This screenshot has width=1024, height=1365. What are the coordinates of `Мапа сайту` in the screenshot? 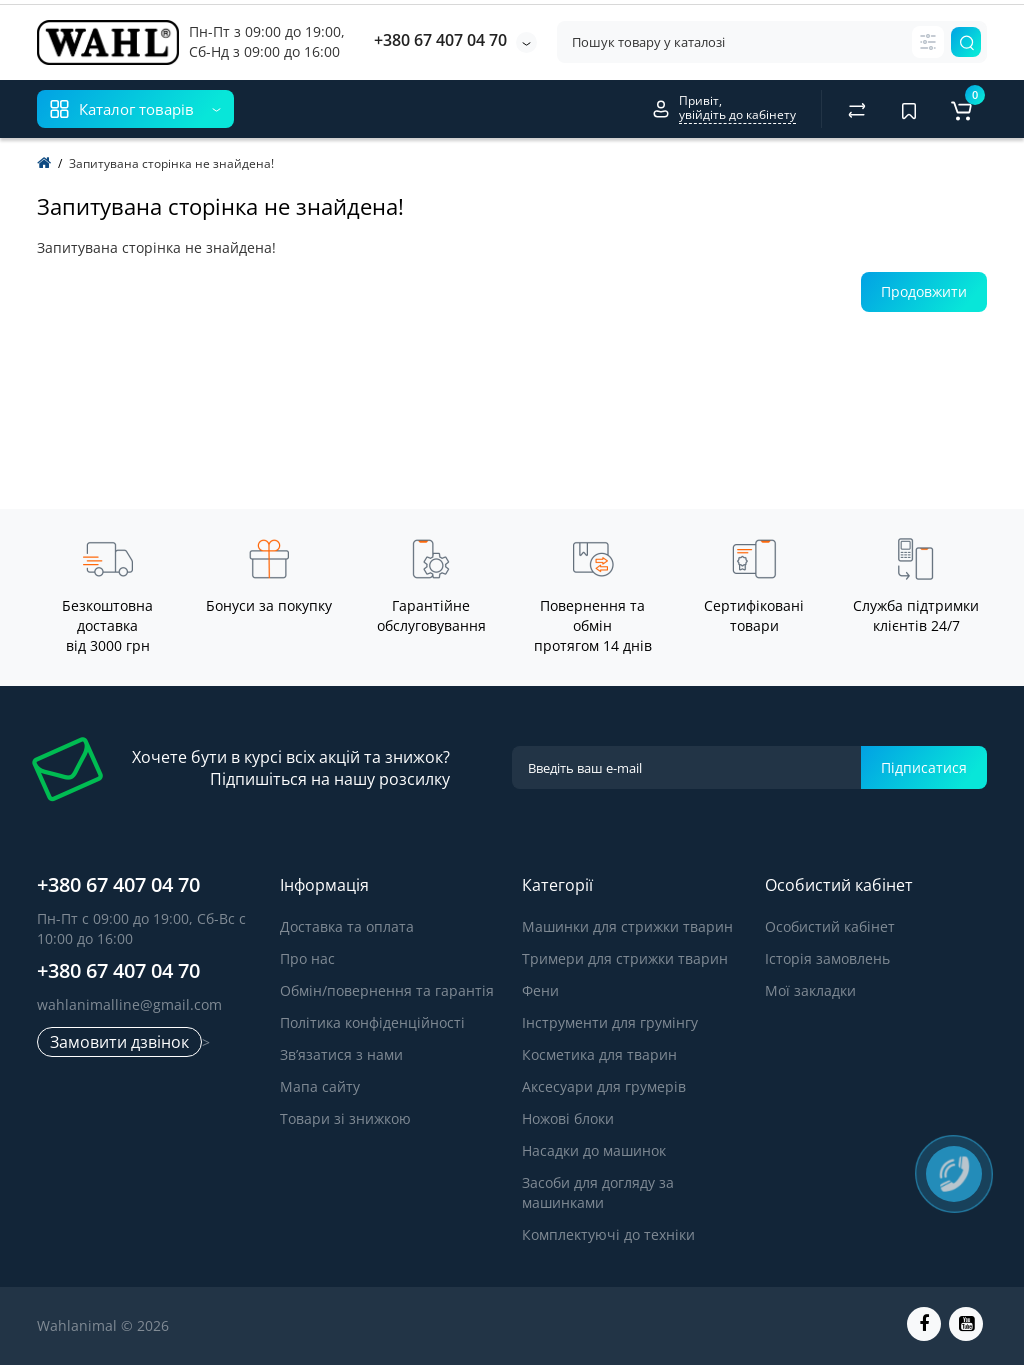 It's located at (320, 1086).